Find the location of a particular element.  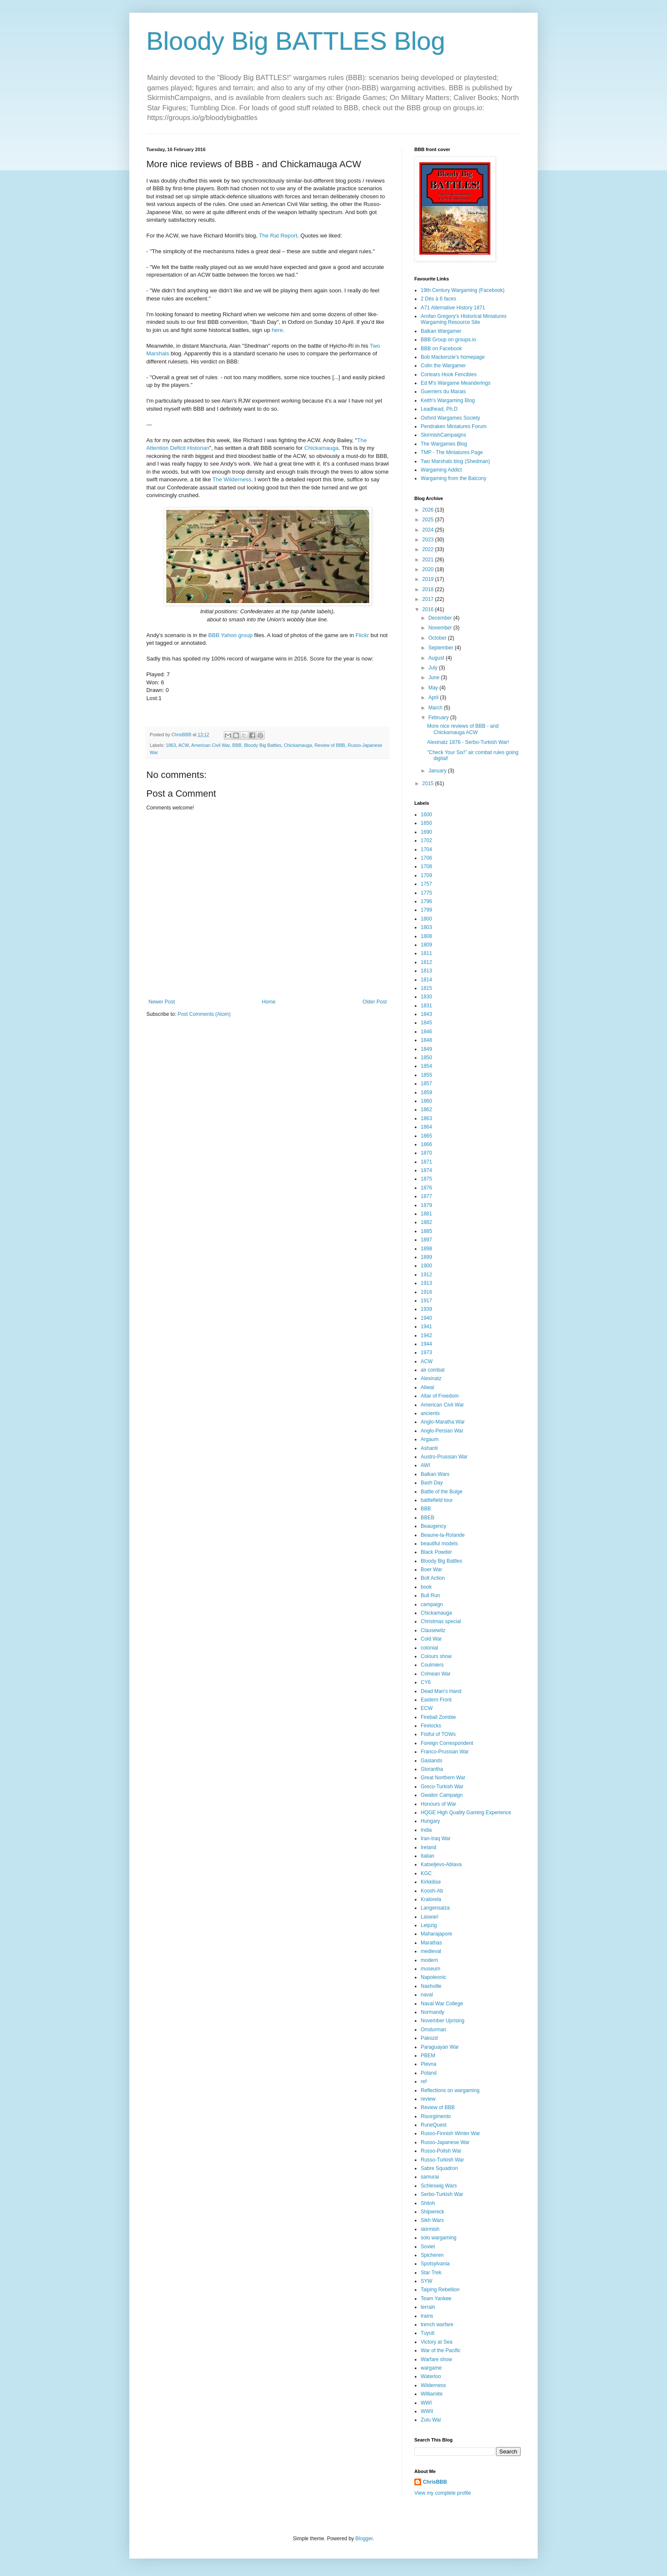

August is located at coordinates (437, 658).